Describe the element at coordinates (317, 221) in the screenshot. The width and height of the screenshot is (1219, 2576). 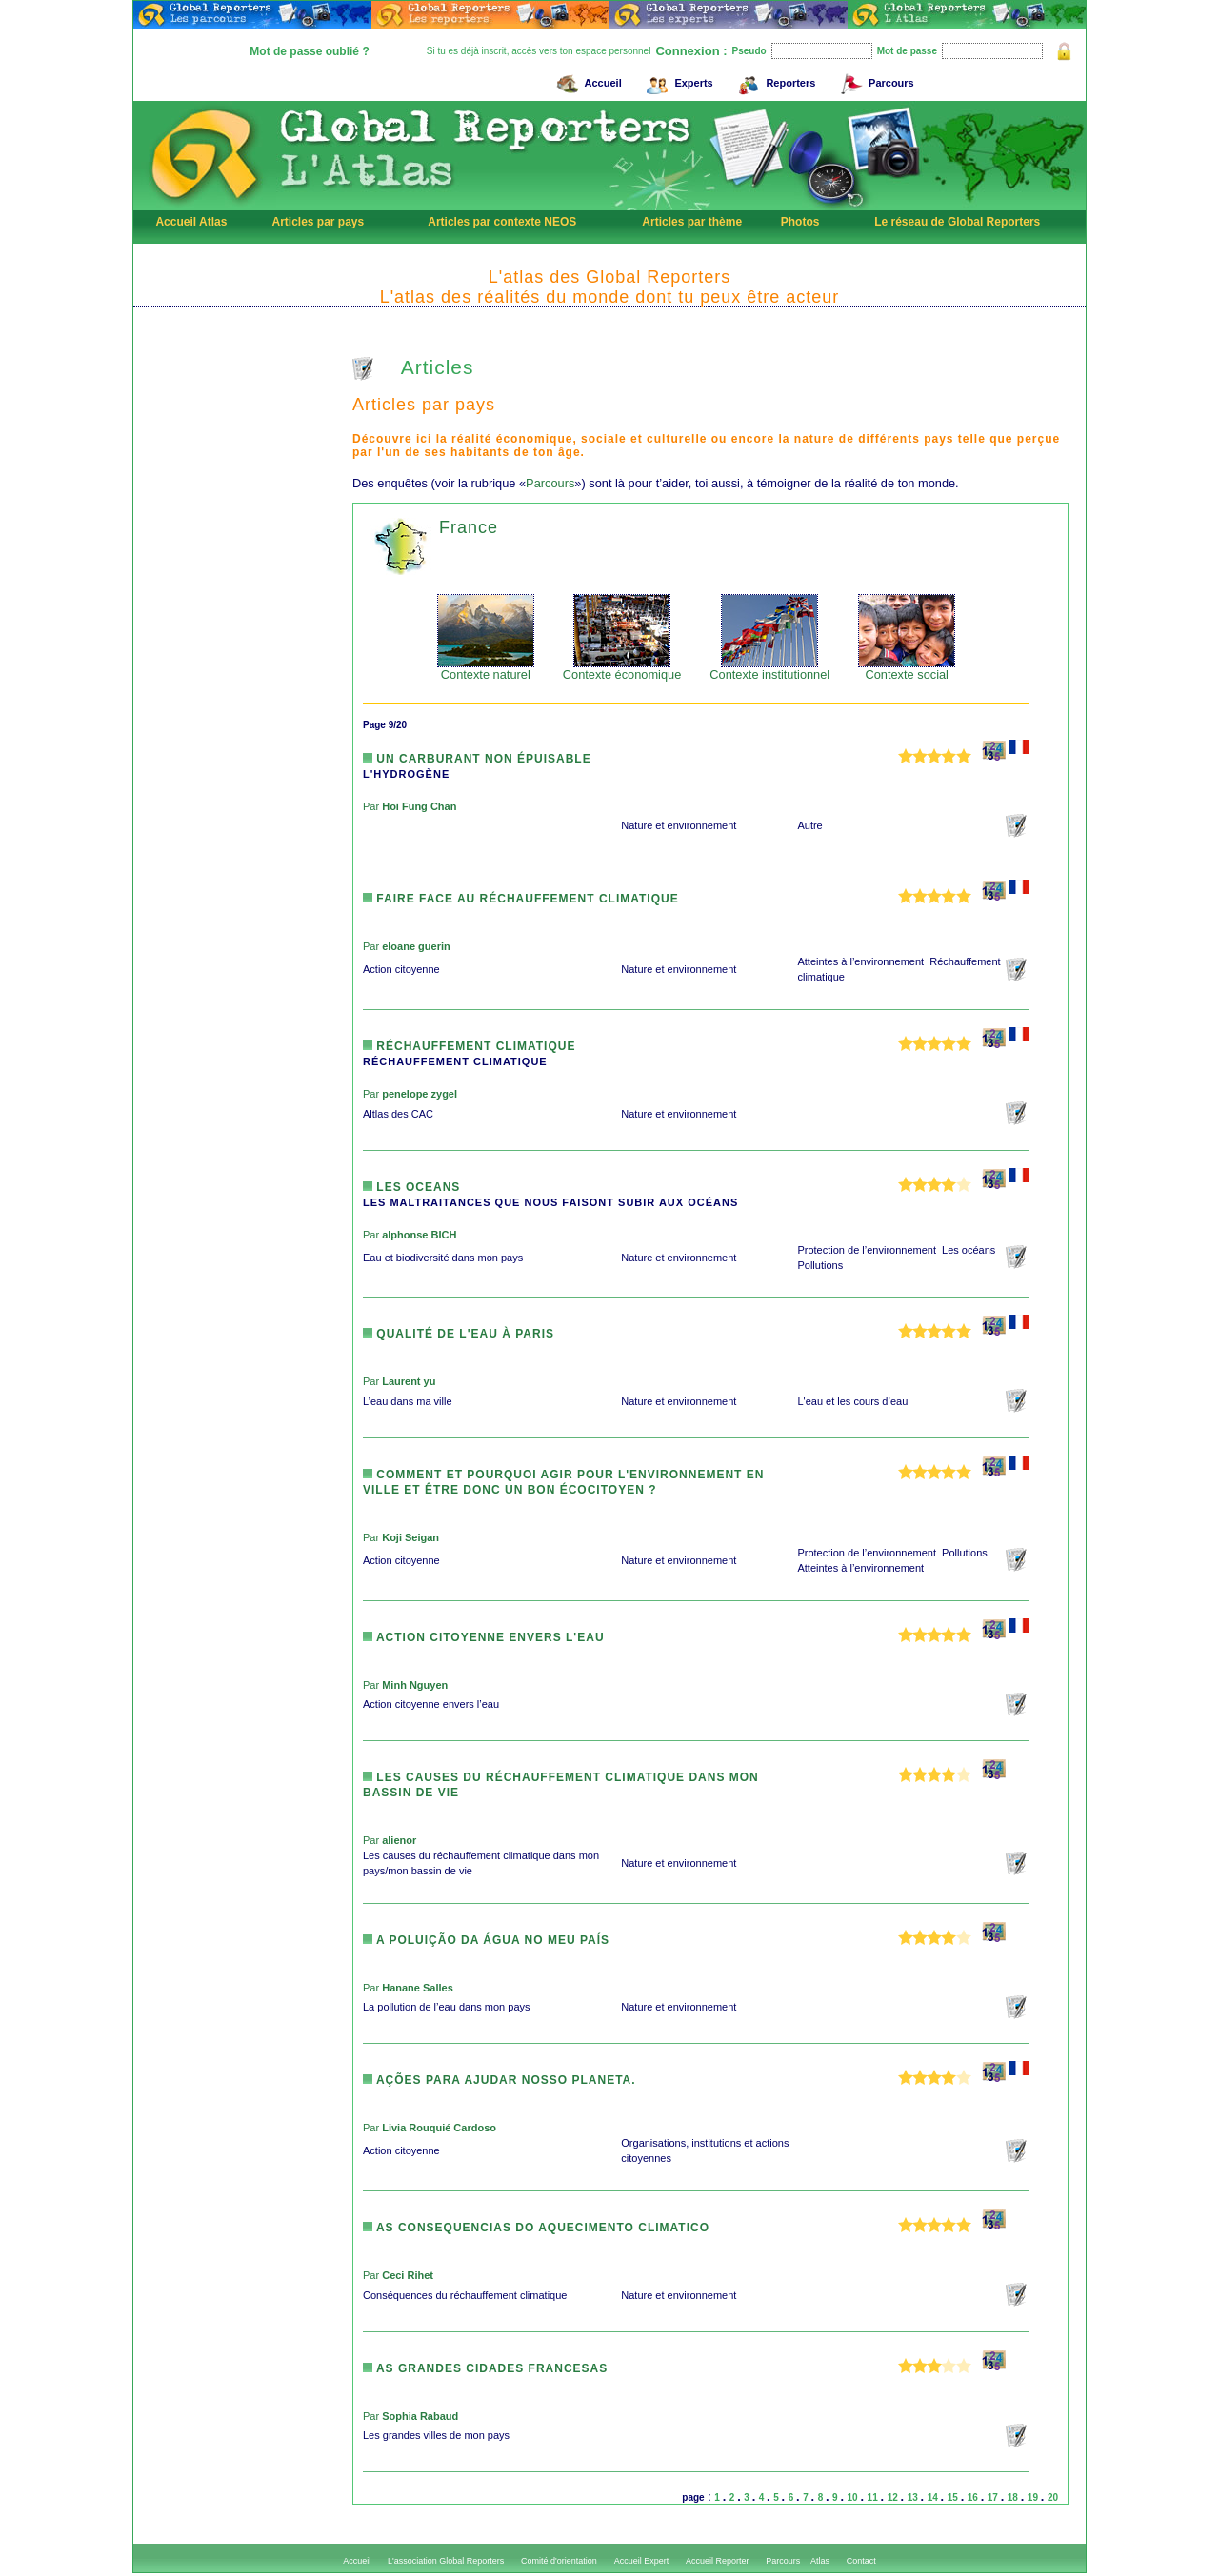
I see `Articles par pays` at that location.